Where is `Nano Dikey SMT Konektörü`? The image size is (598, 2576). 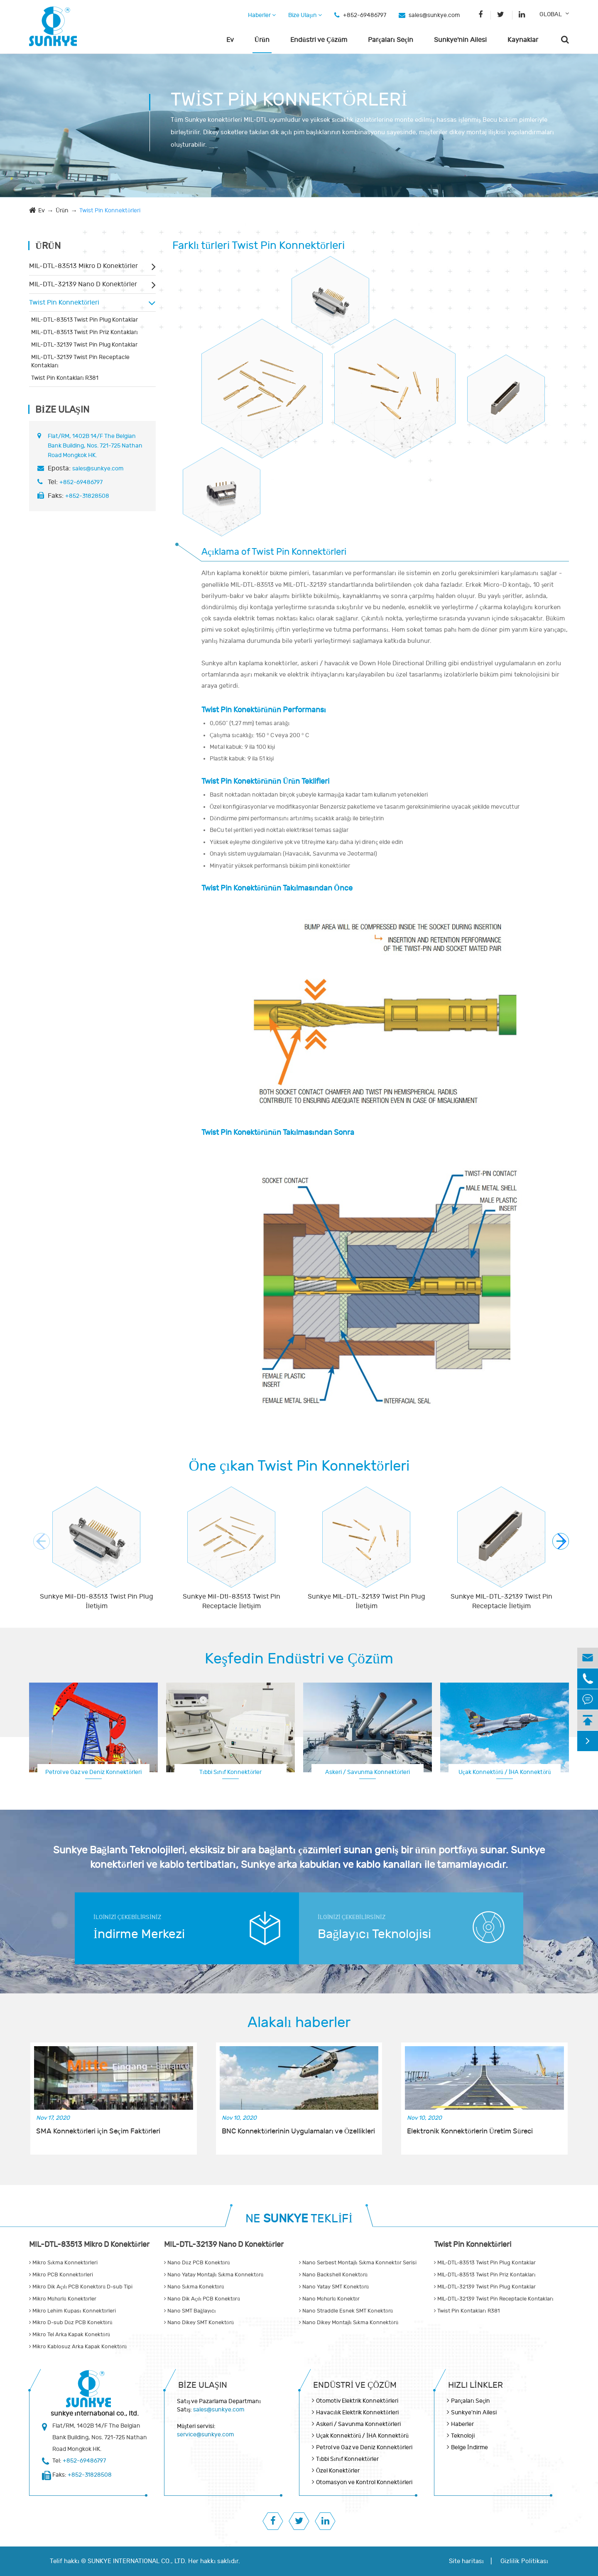 Nano Dikey SMT Konektörü is located at coordinates (199, 2322).